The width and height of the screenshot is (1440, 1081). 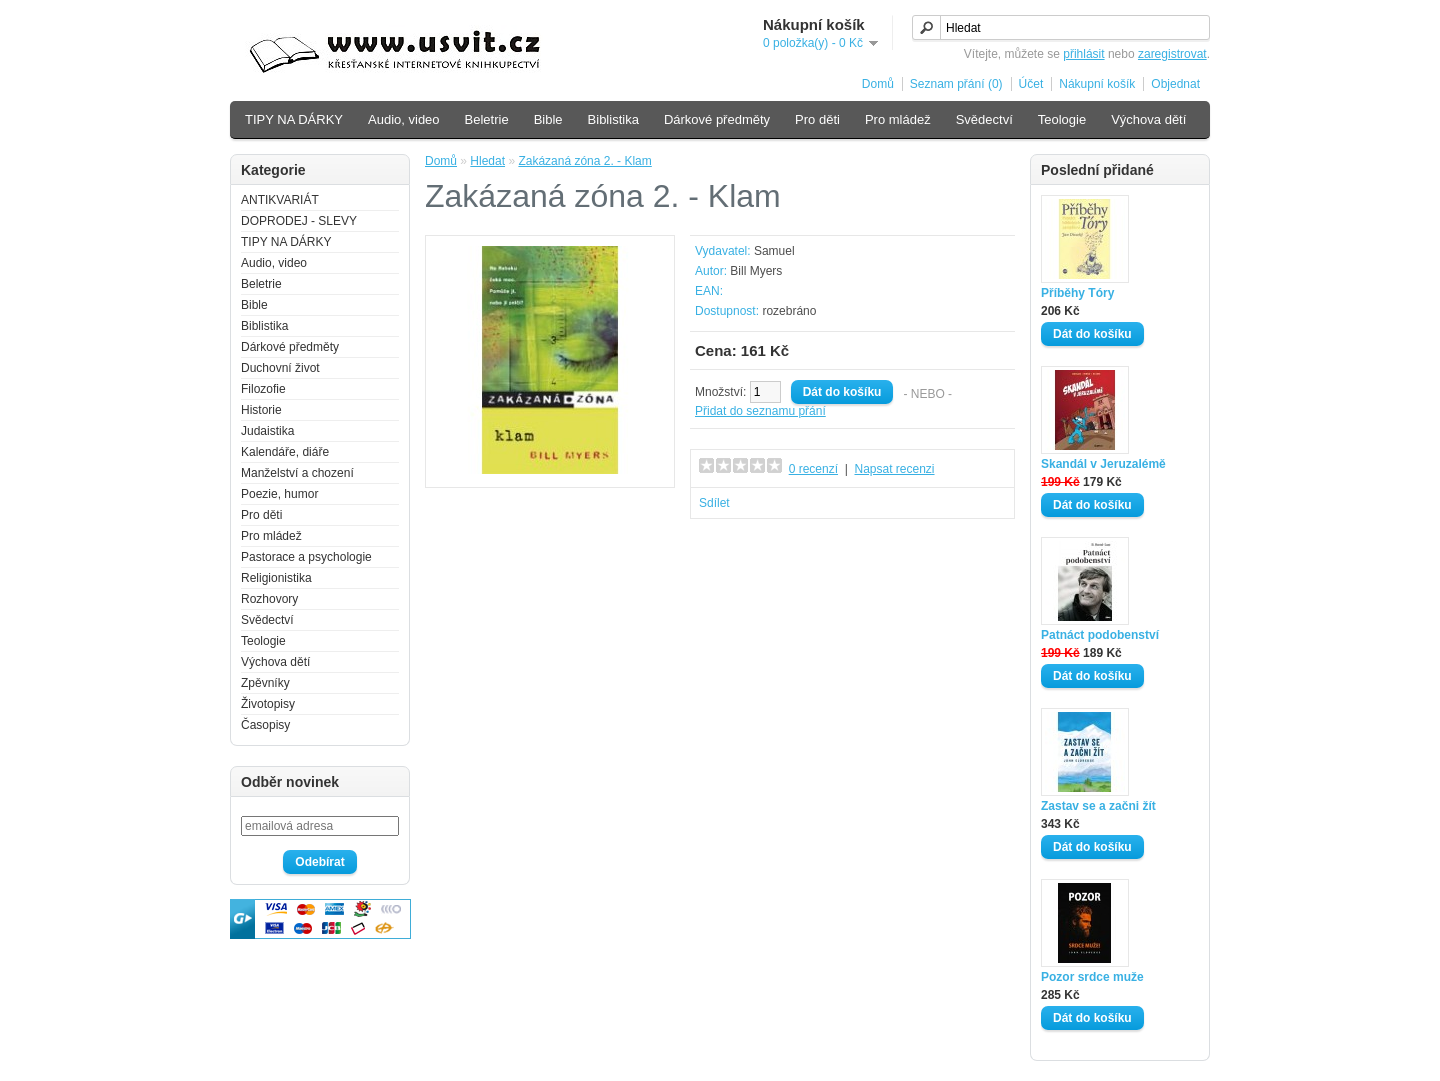 I want to click on DOPRODEJ - SLEVY, so click(x=299, y=221).